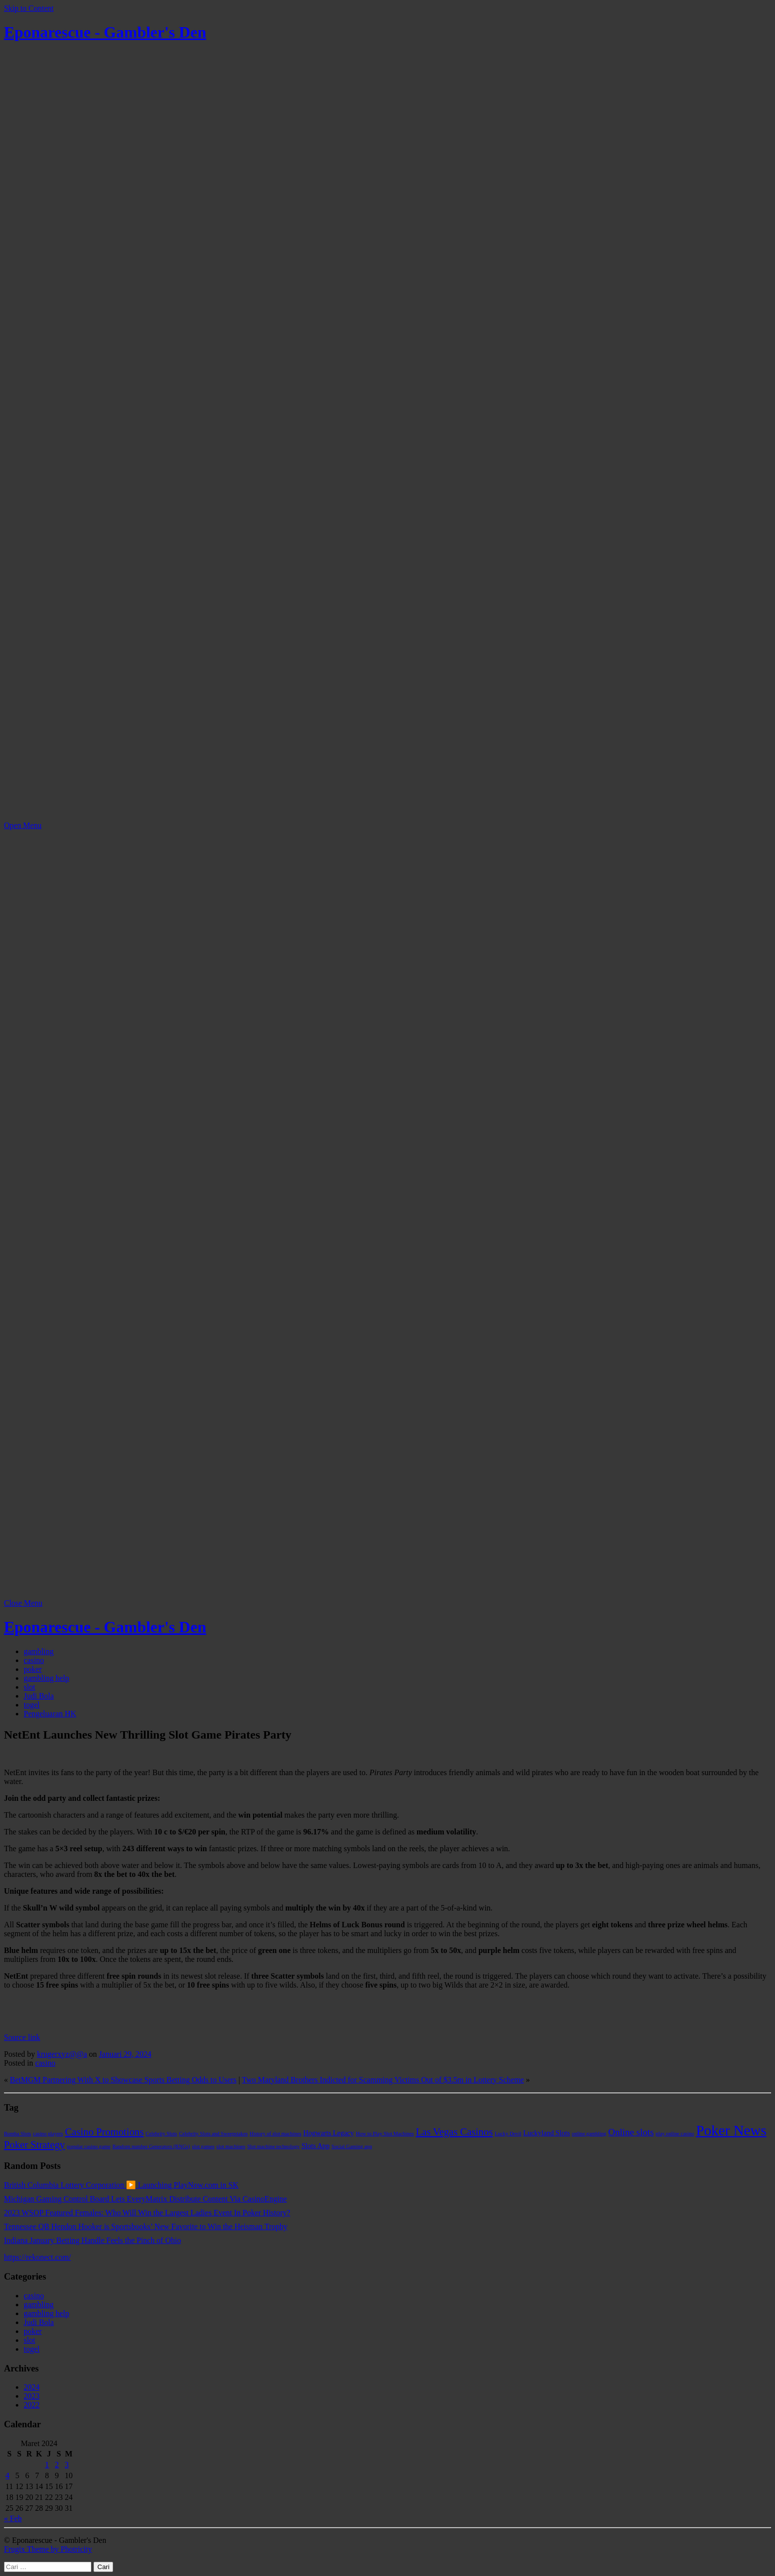 The width and height of the screenshot is (775, 2576). Describe the element at coordinates (123, 2080) in the screenshot. I see `BetMGM Partnering With X to Showcase Sports Betting Odds to Users` at that location.